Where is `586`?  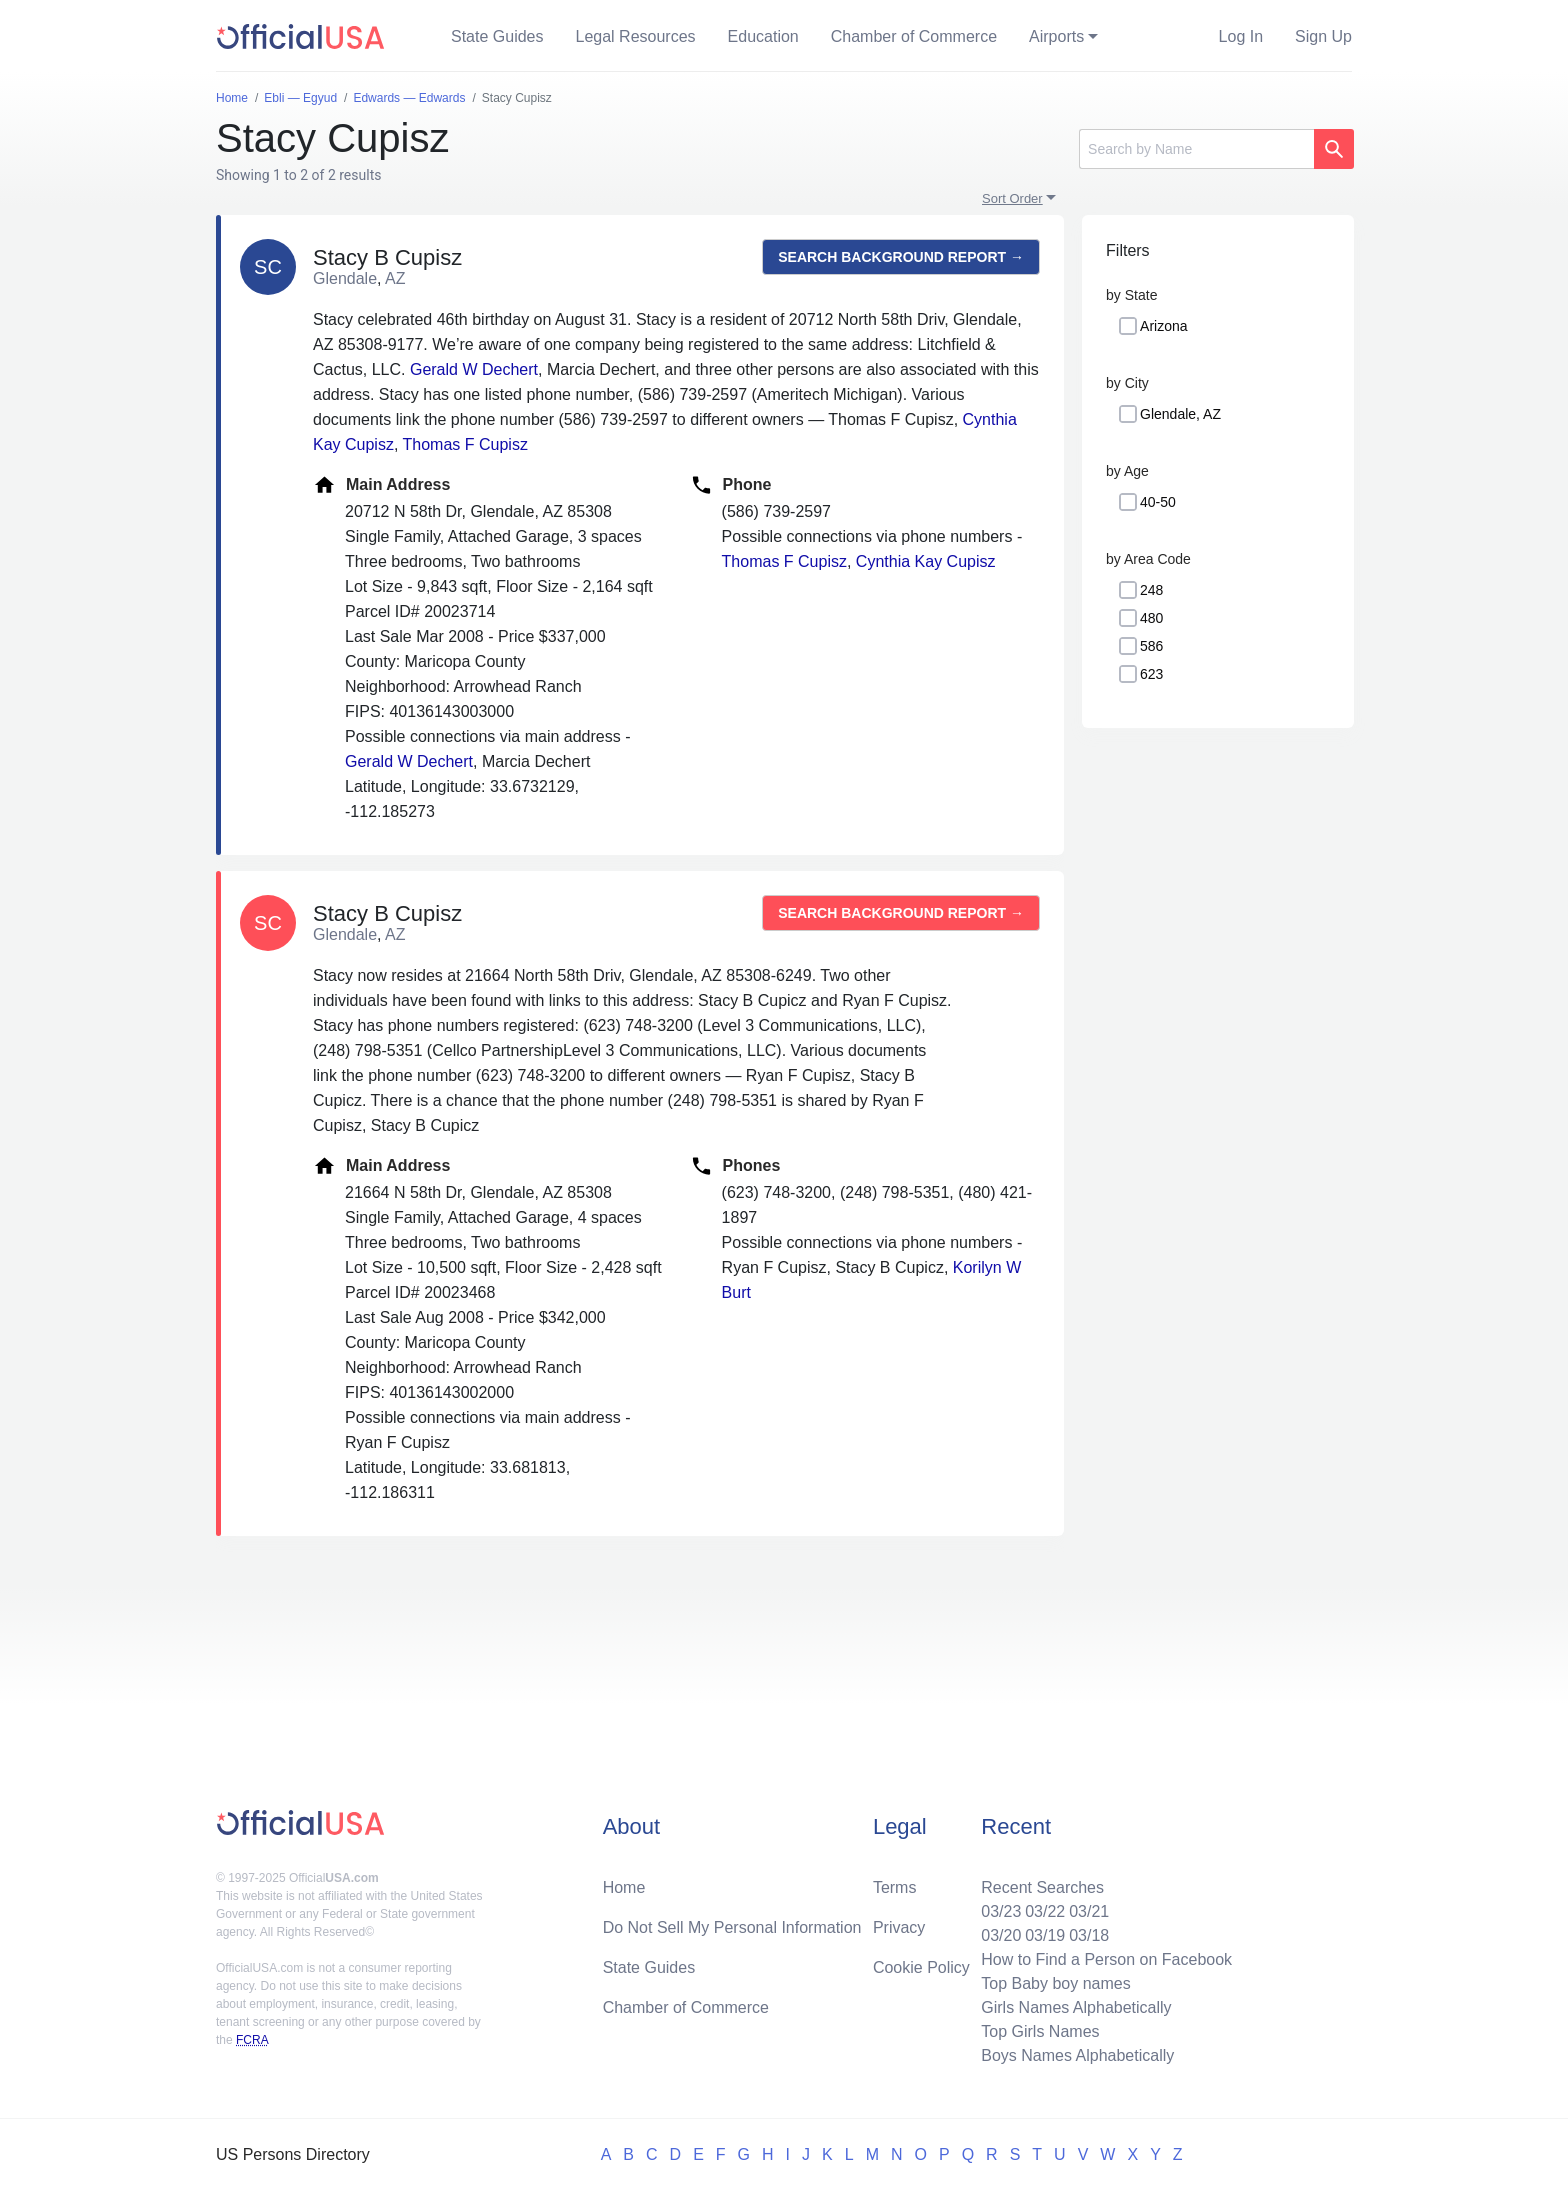 586 is located at coordinates (1151, 646).